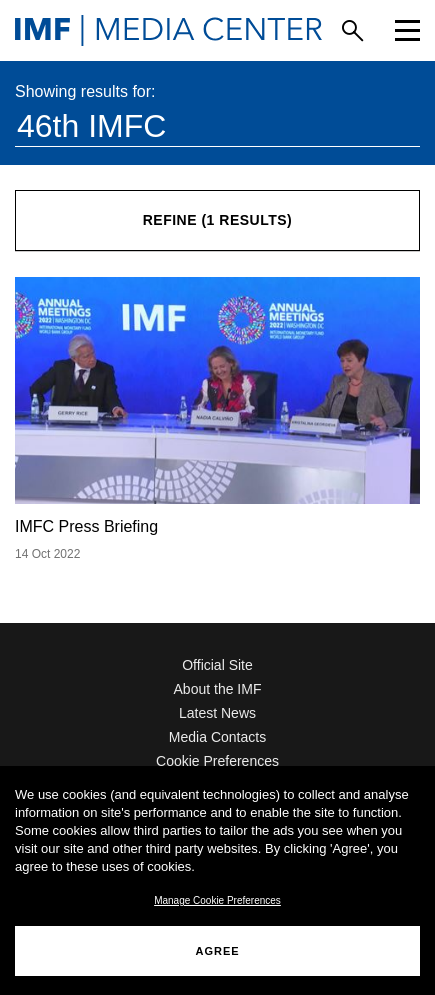  What do you see at coordinates (407, 30) in the screenshot?
I see `[Menu]` at bounding box center [407, 30].